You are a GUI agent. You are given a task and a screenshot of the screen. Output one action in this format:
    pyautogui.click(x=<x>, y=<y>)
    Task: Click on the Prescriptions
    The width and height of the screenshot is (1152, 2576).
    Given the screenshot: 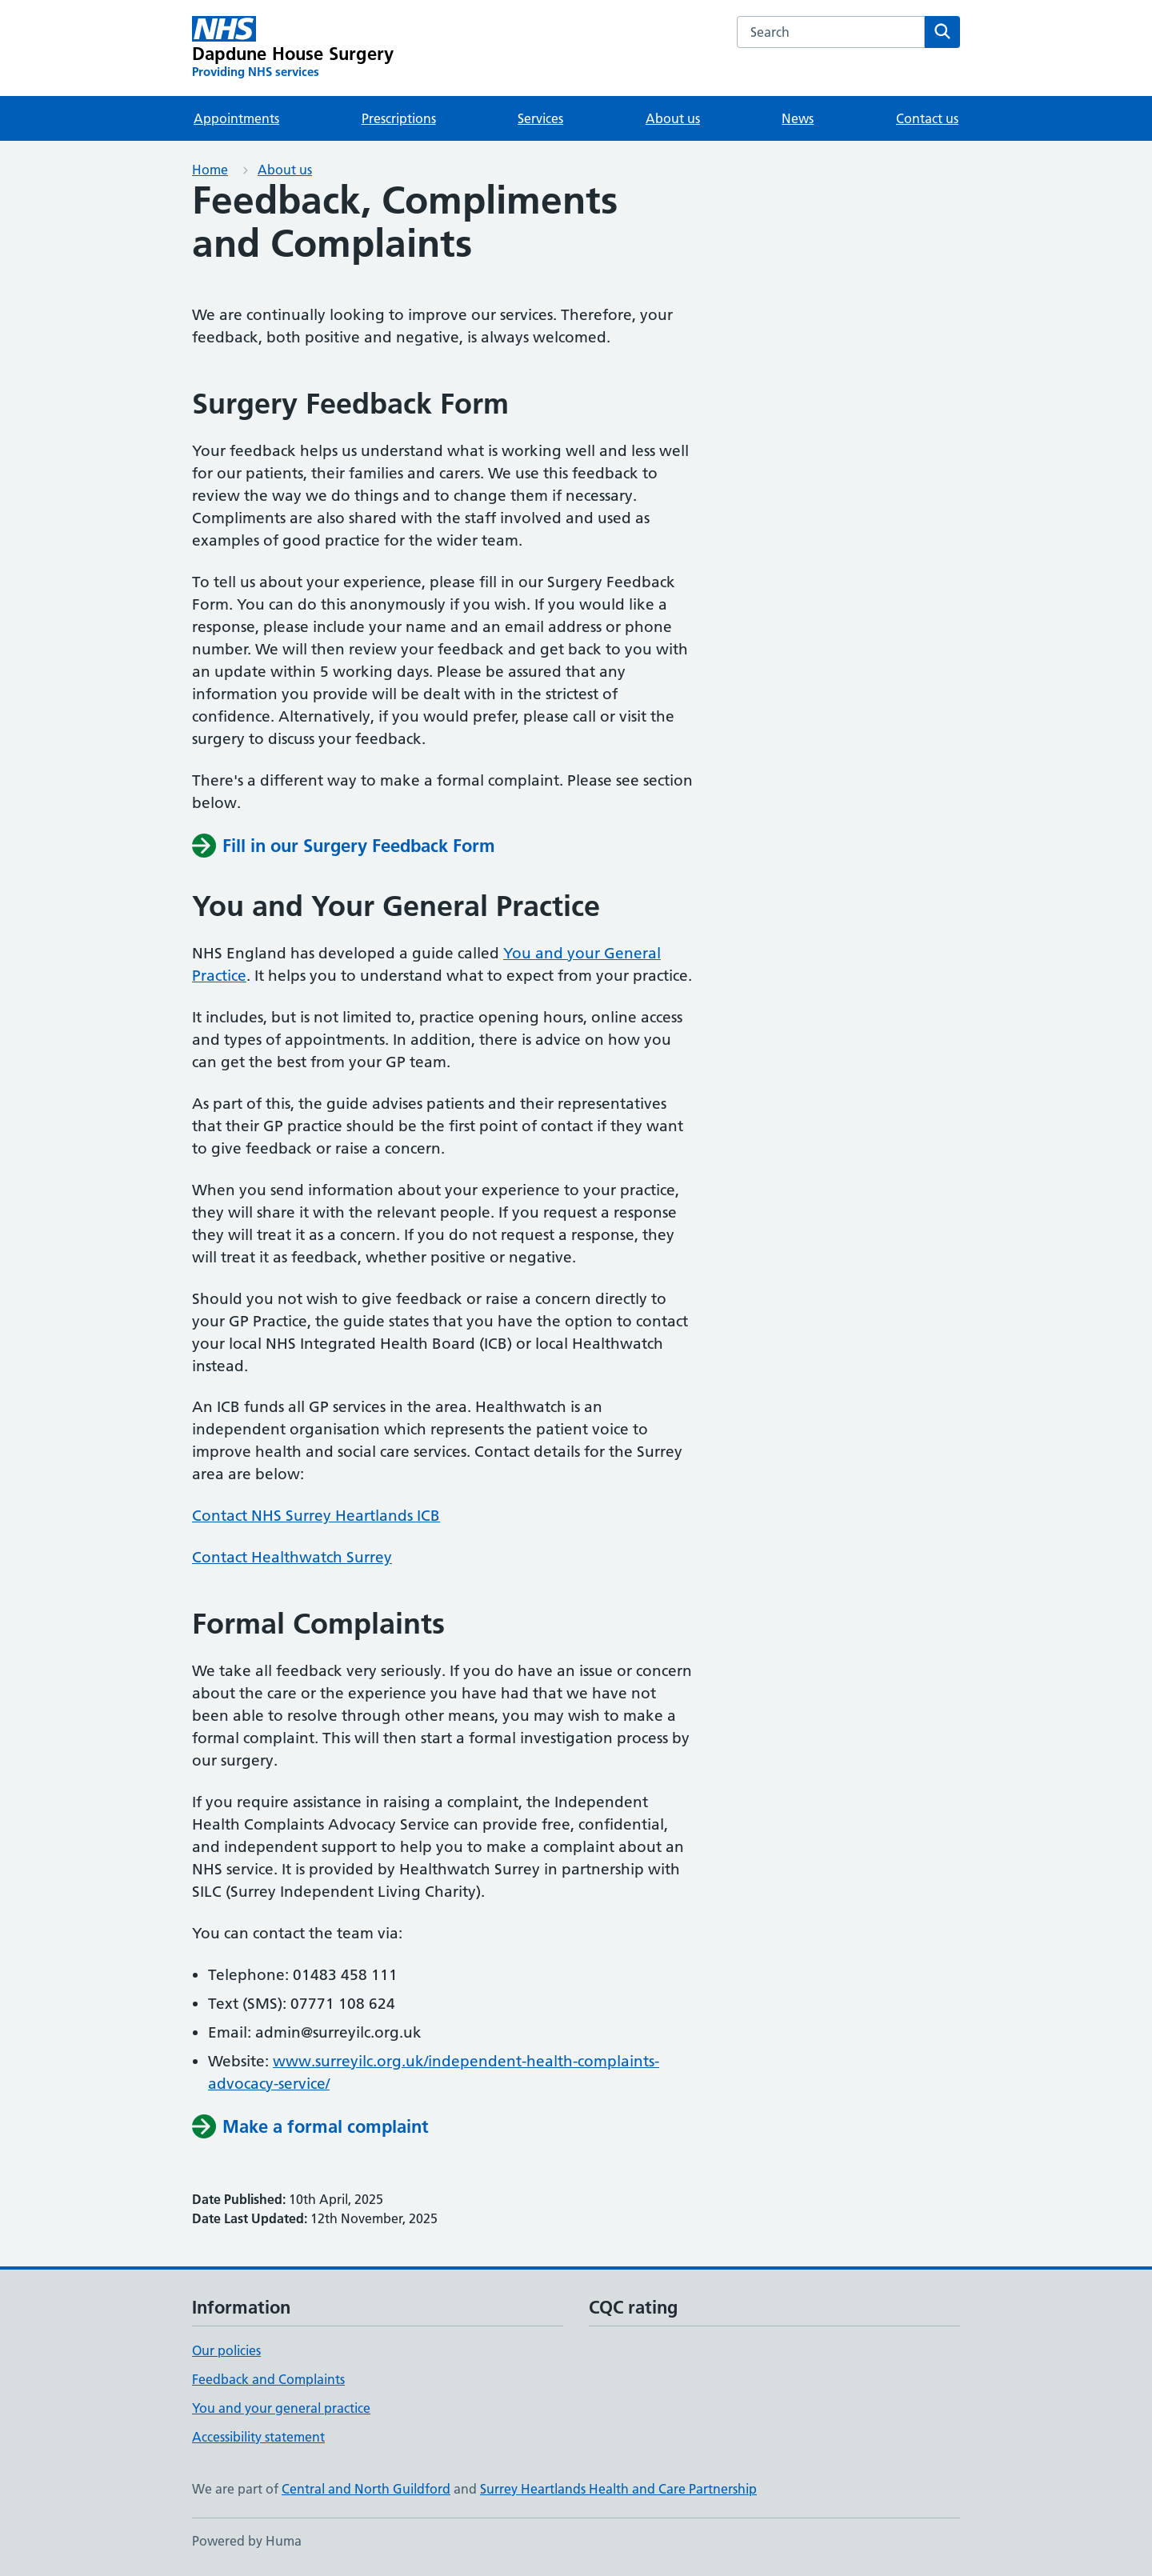 What is the action you would take?
    pyautogui.click(x=399, y=118)
    